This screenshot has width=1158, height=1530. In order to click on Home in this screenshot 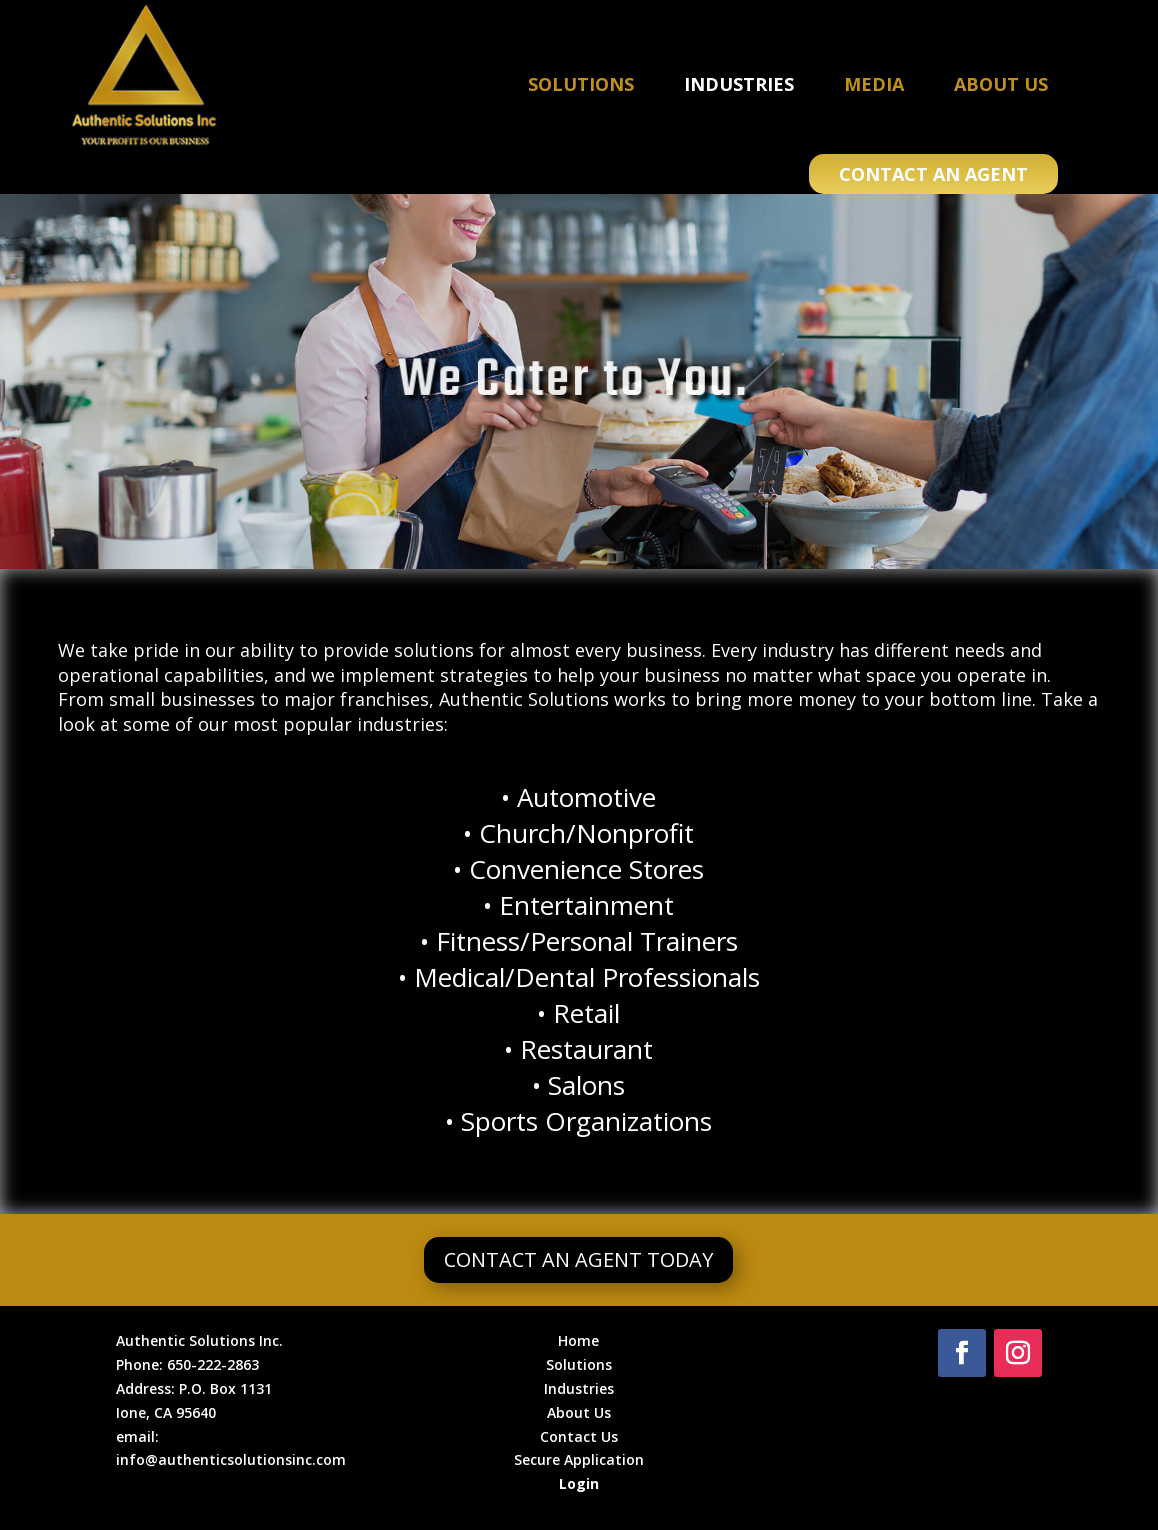, I will do `click(578, 1340)`.